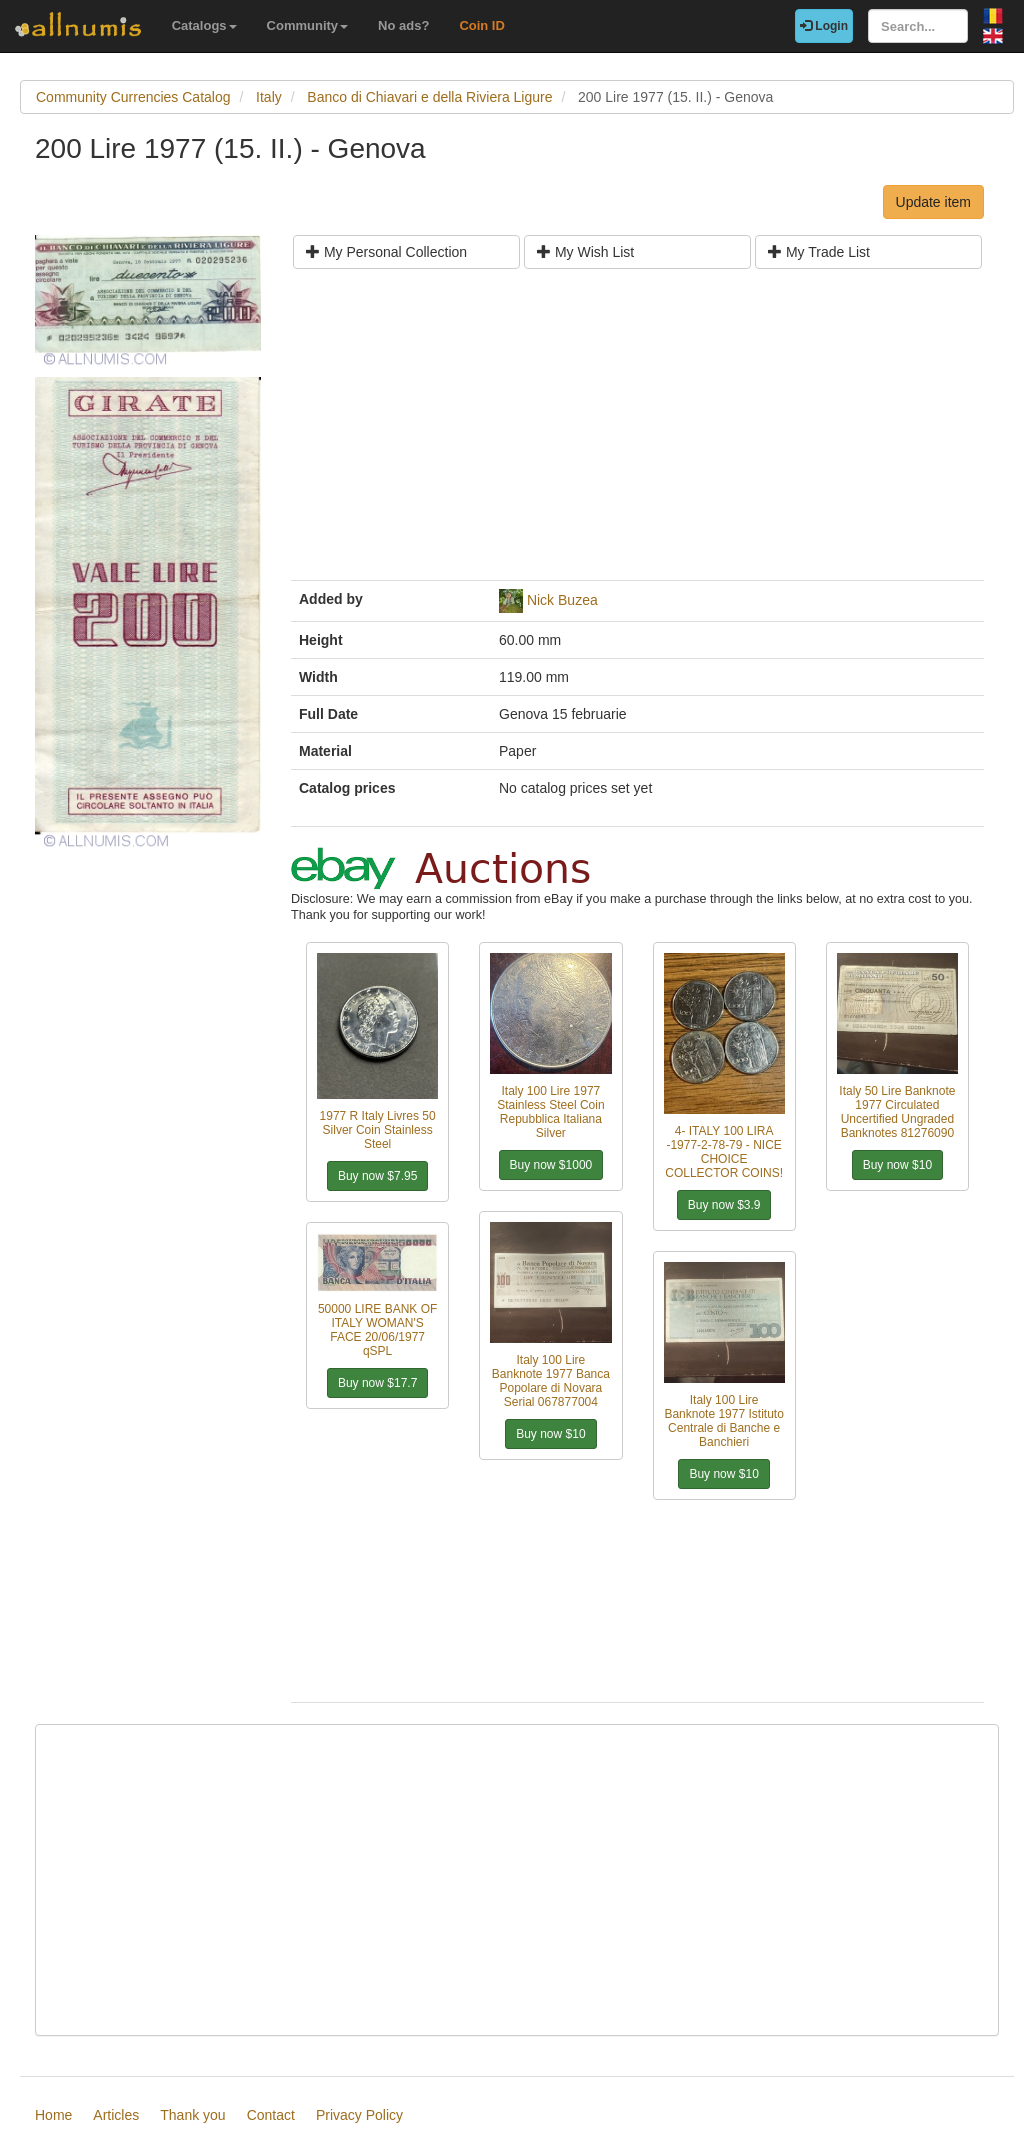  I want to click on Thank you, so click(192, 2115).